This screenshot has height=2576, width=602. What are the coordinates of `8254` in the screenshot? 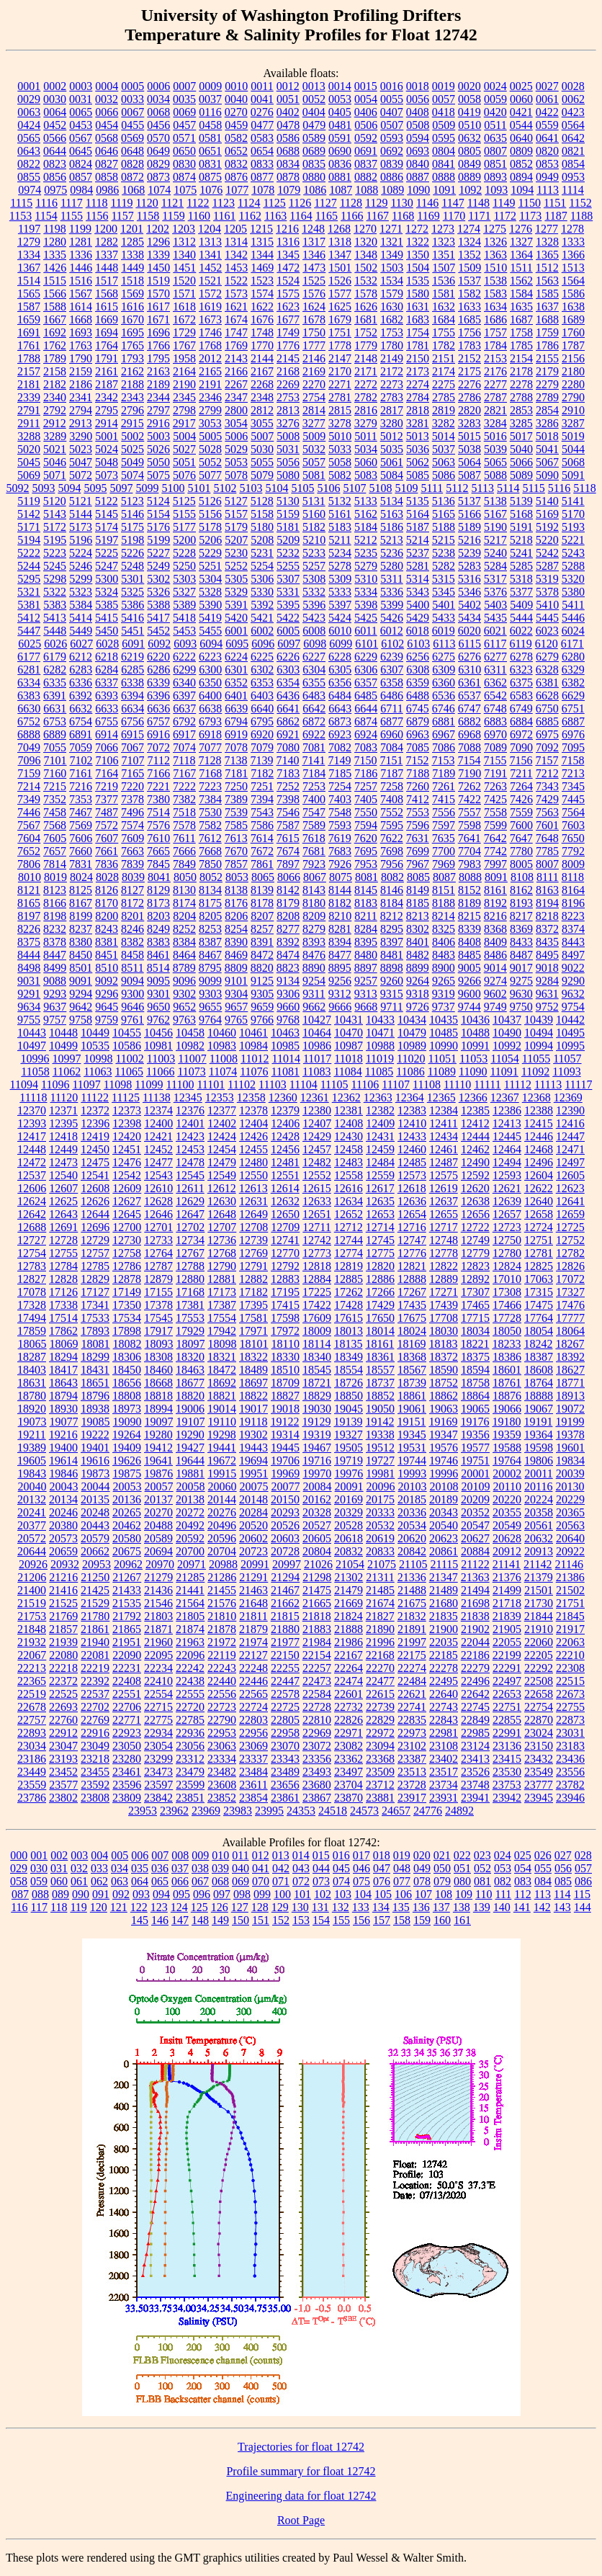 It's located at (236, 929).